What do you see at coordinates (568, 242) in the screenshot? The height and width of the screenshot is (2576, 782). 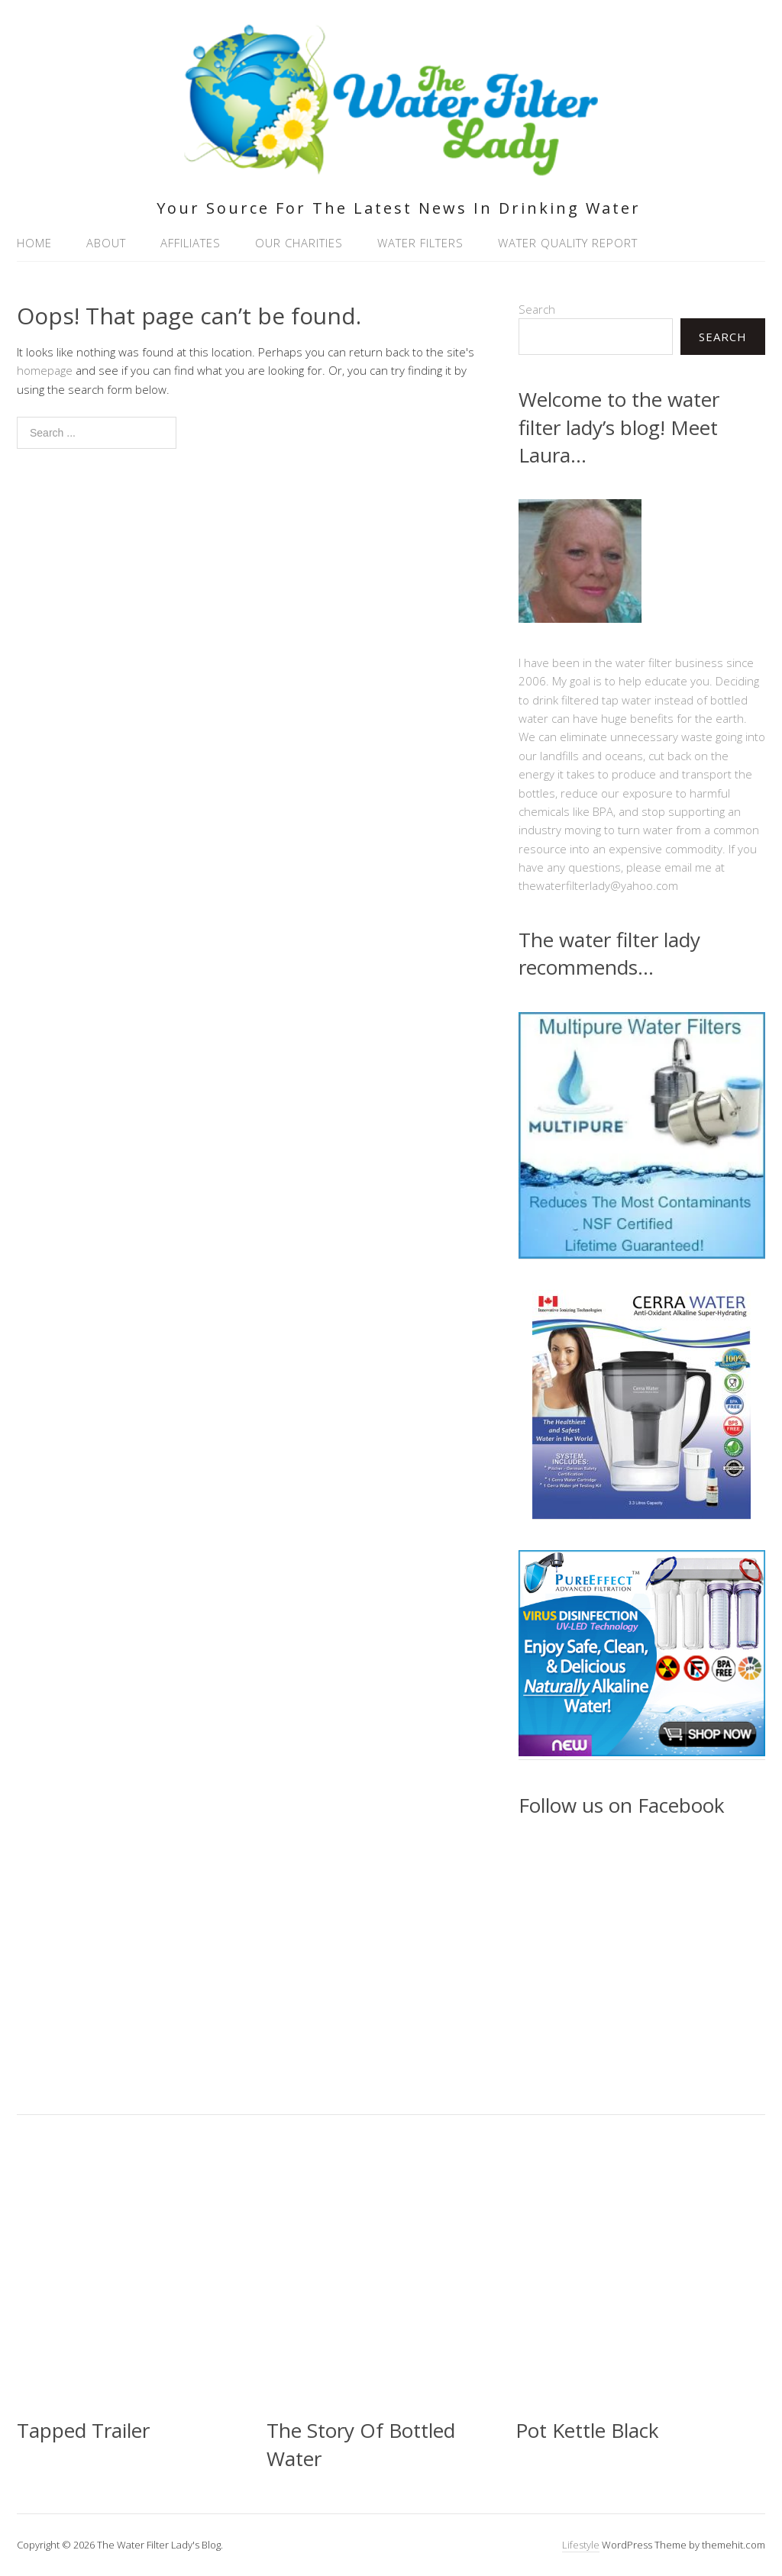 I see `Water Quality Report` at bounding box center [568, 242].